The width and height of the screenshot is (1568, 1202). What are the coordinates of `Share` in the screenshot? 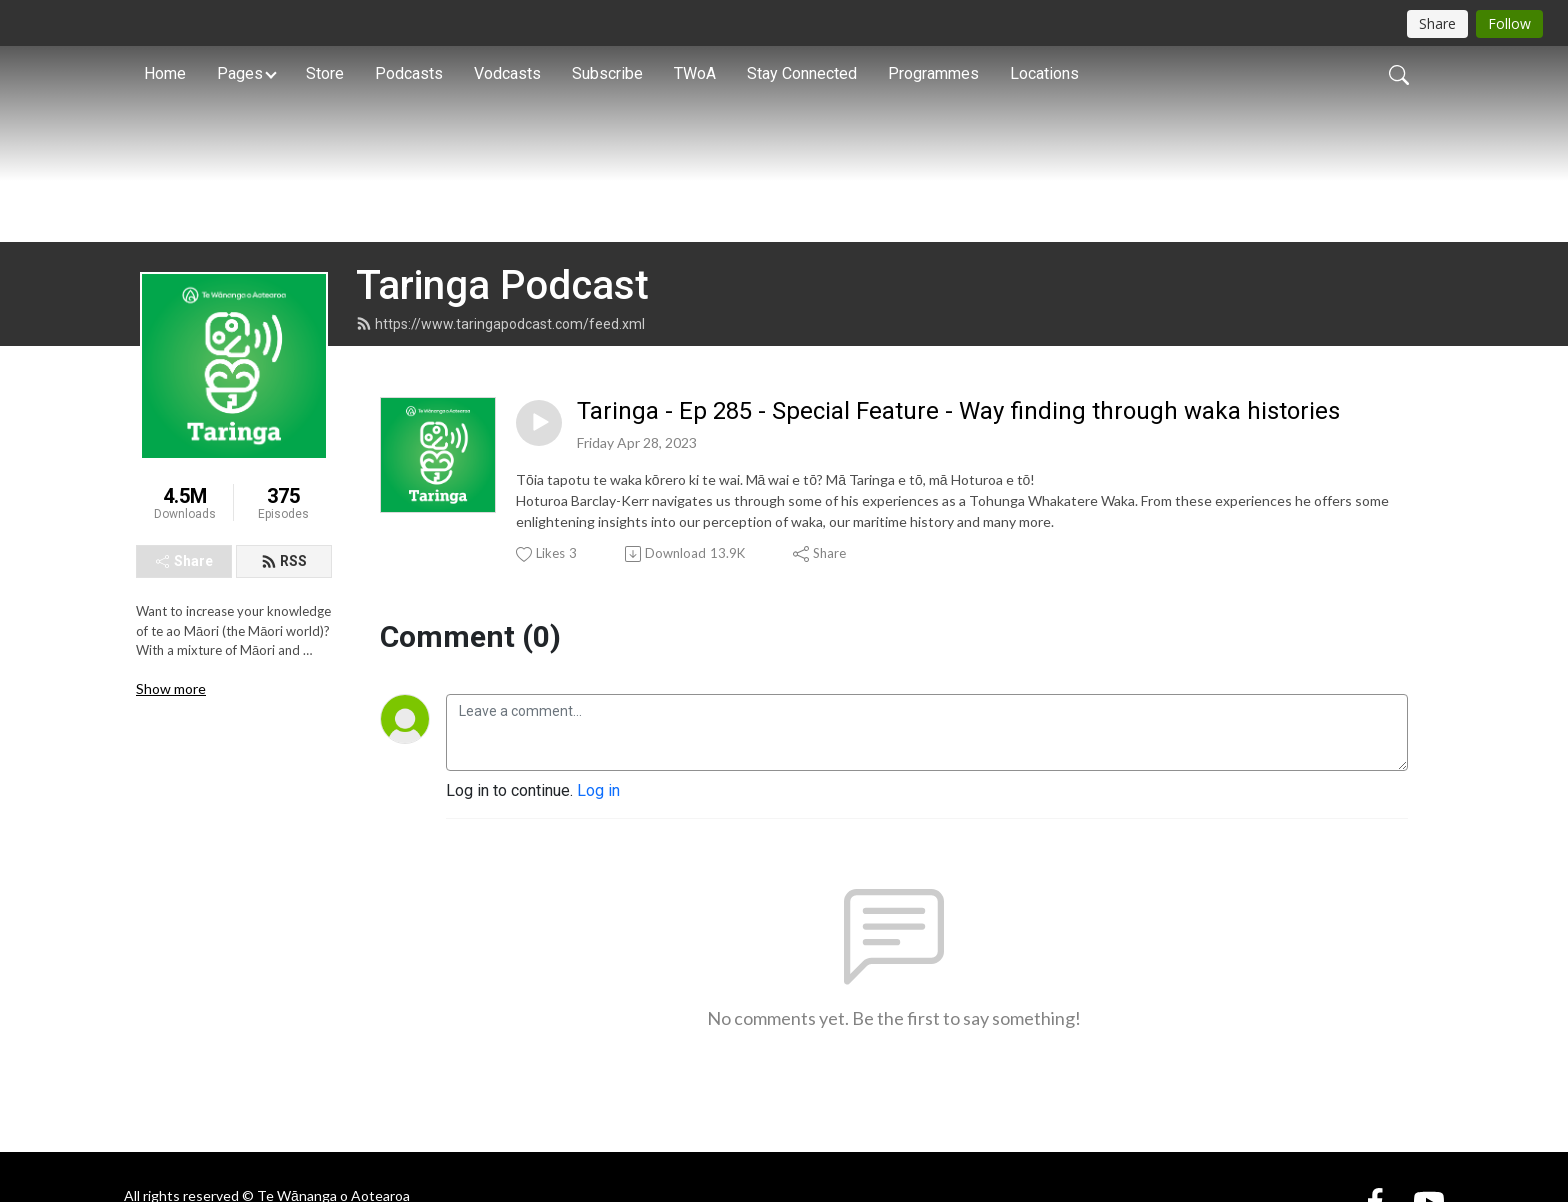 It's located at (184, 670).